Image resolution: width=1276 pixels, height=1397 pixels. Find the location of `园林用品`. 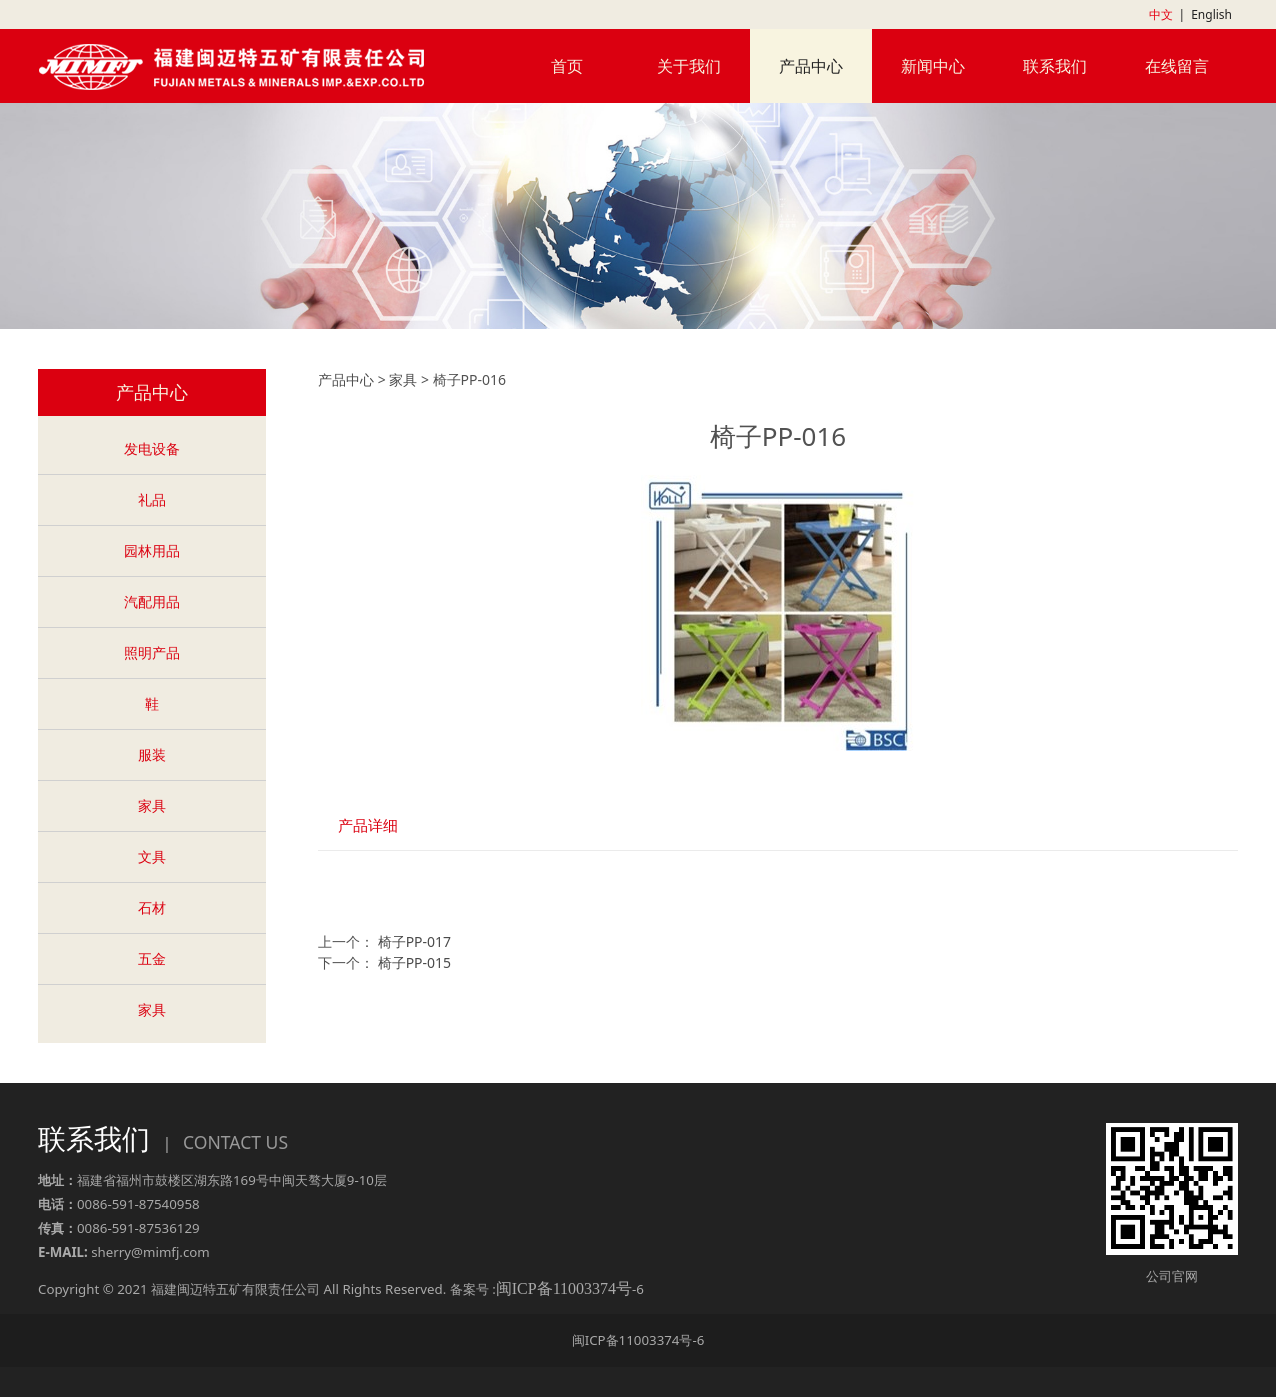

园林用品 is located at coordinates (152, 550).